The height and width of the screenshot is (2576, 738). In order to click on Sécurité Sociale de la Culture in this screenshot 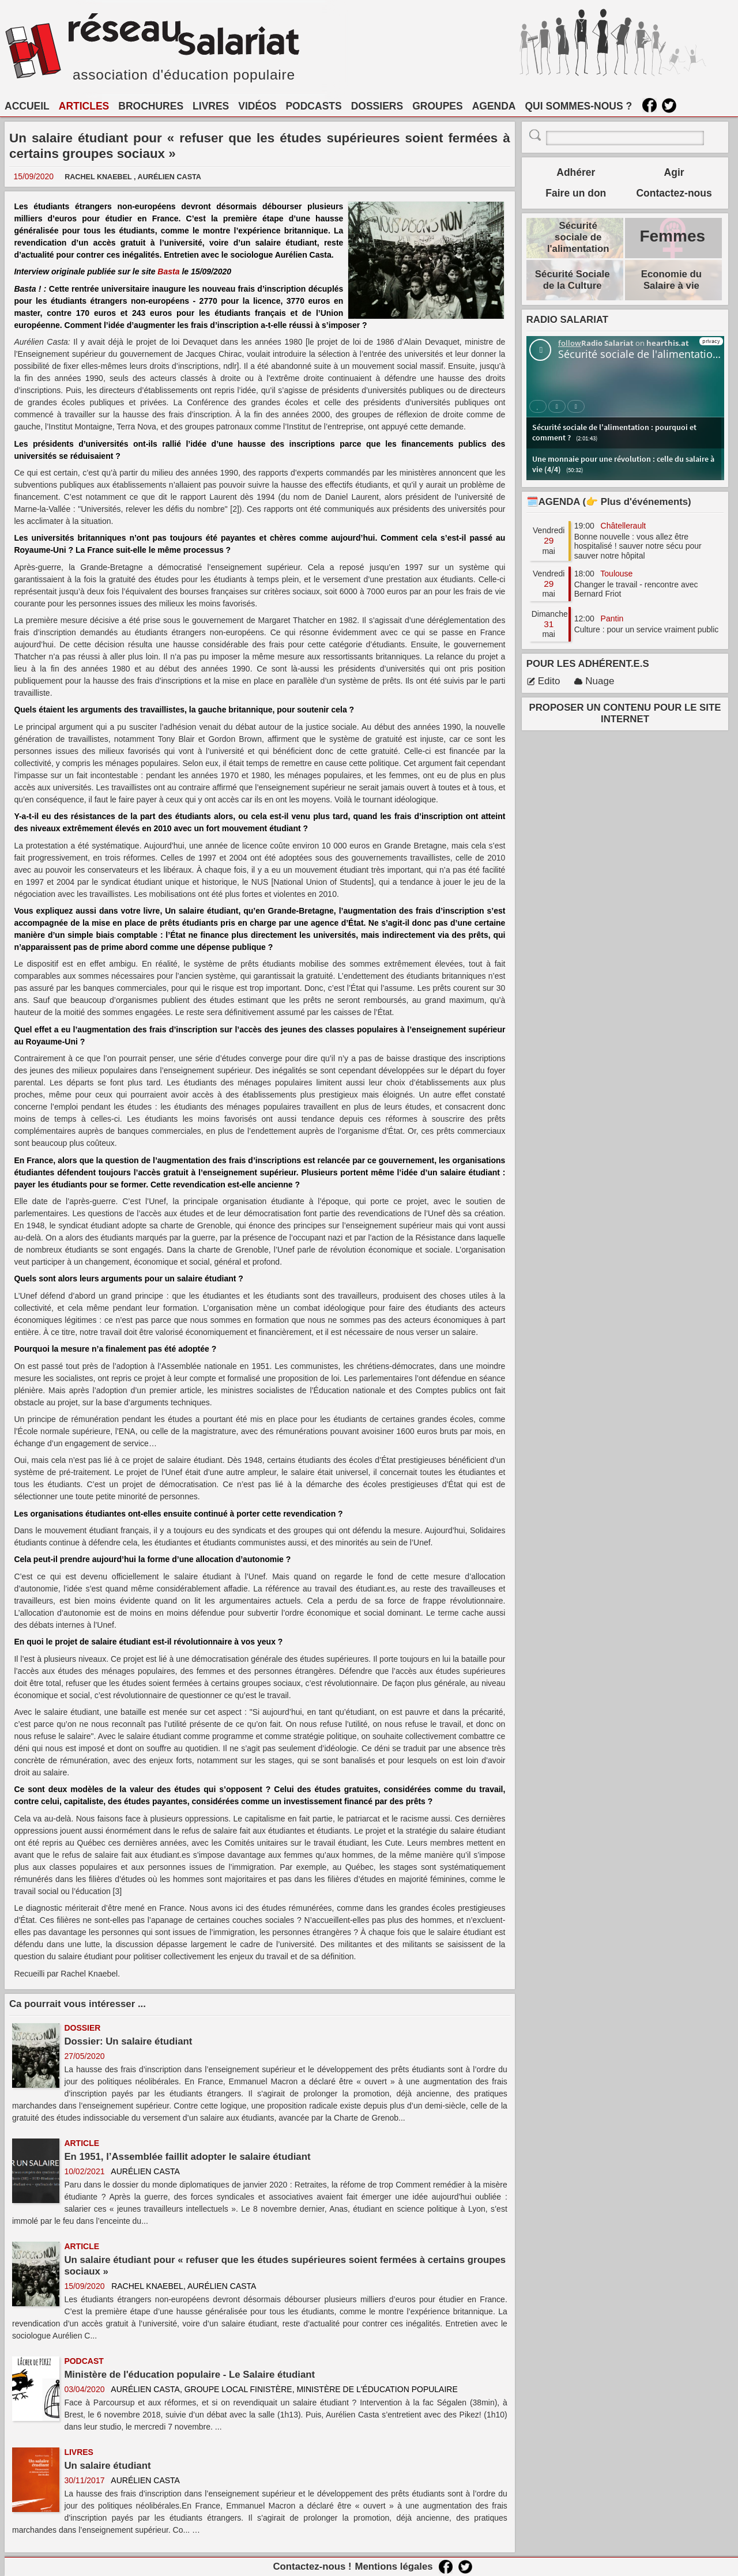, I will do `click(572, 280)`.